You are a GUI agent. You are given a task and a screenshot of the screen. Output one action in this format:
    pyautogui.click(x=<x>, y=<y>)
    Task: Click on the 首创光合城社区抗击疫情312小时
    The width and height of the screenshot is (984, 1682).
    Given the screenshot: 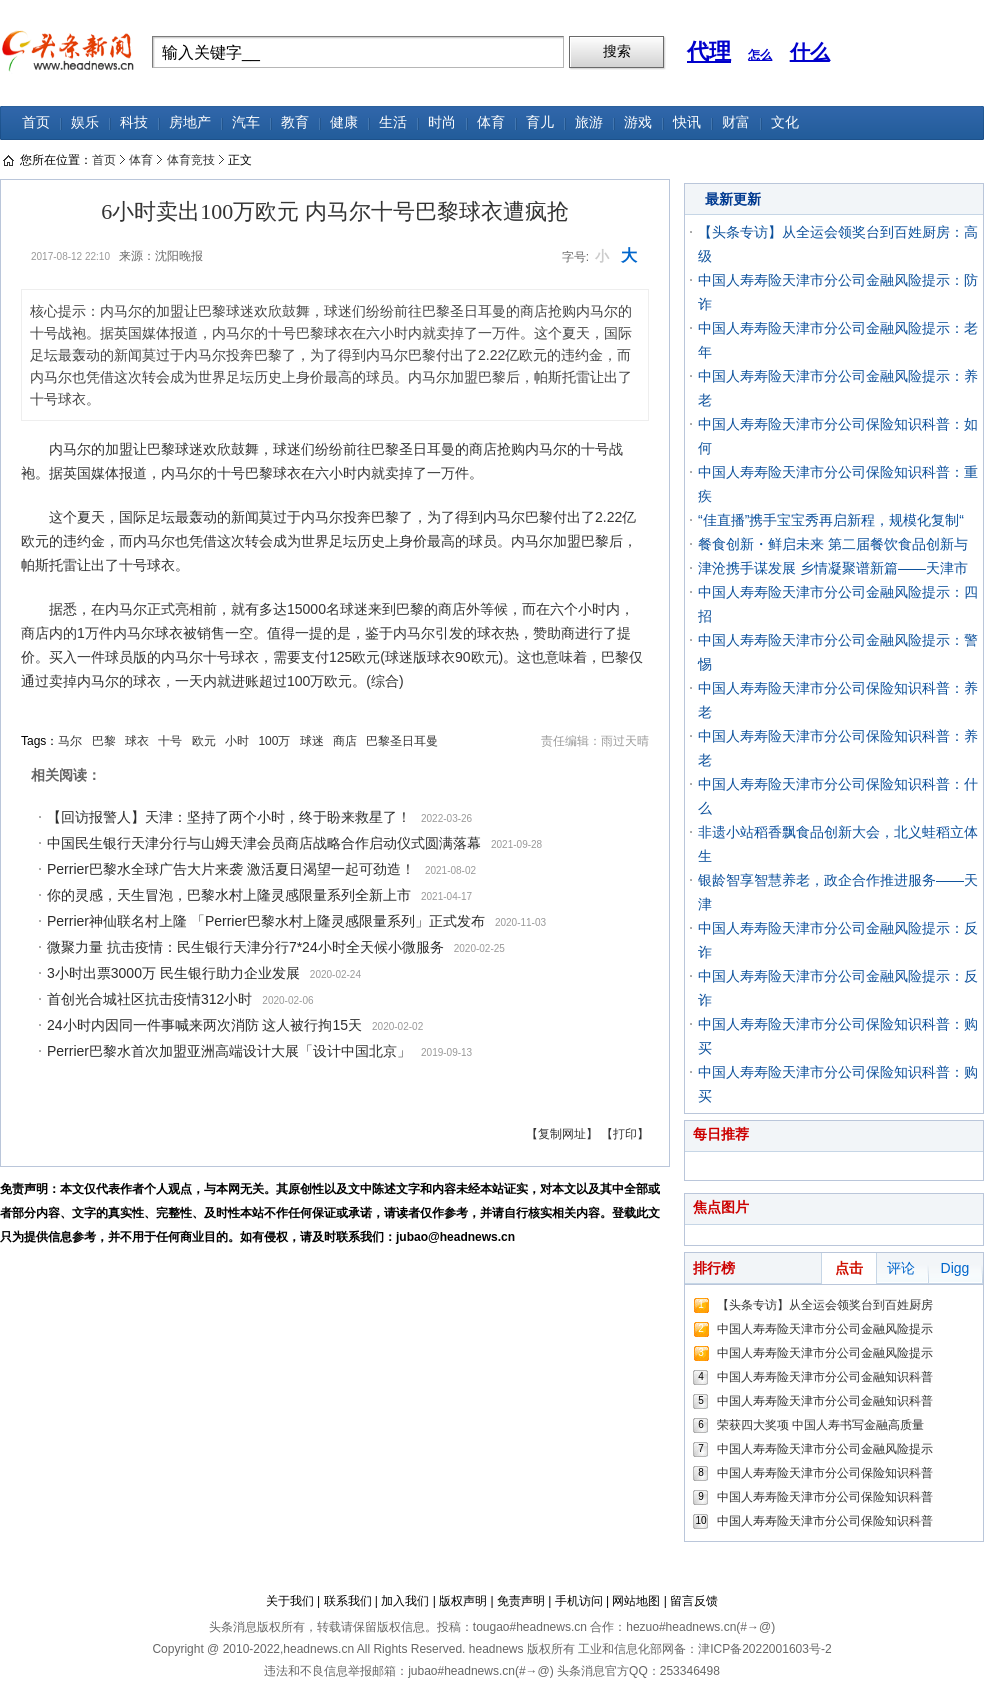 What is the action you would take?
    pyautogui.click(x=149, y=999)
    